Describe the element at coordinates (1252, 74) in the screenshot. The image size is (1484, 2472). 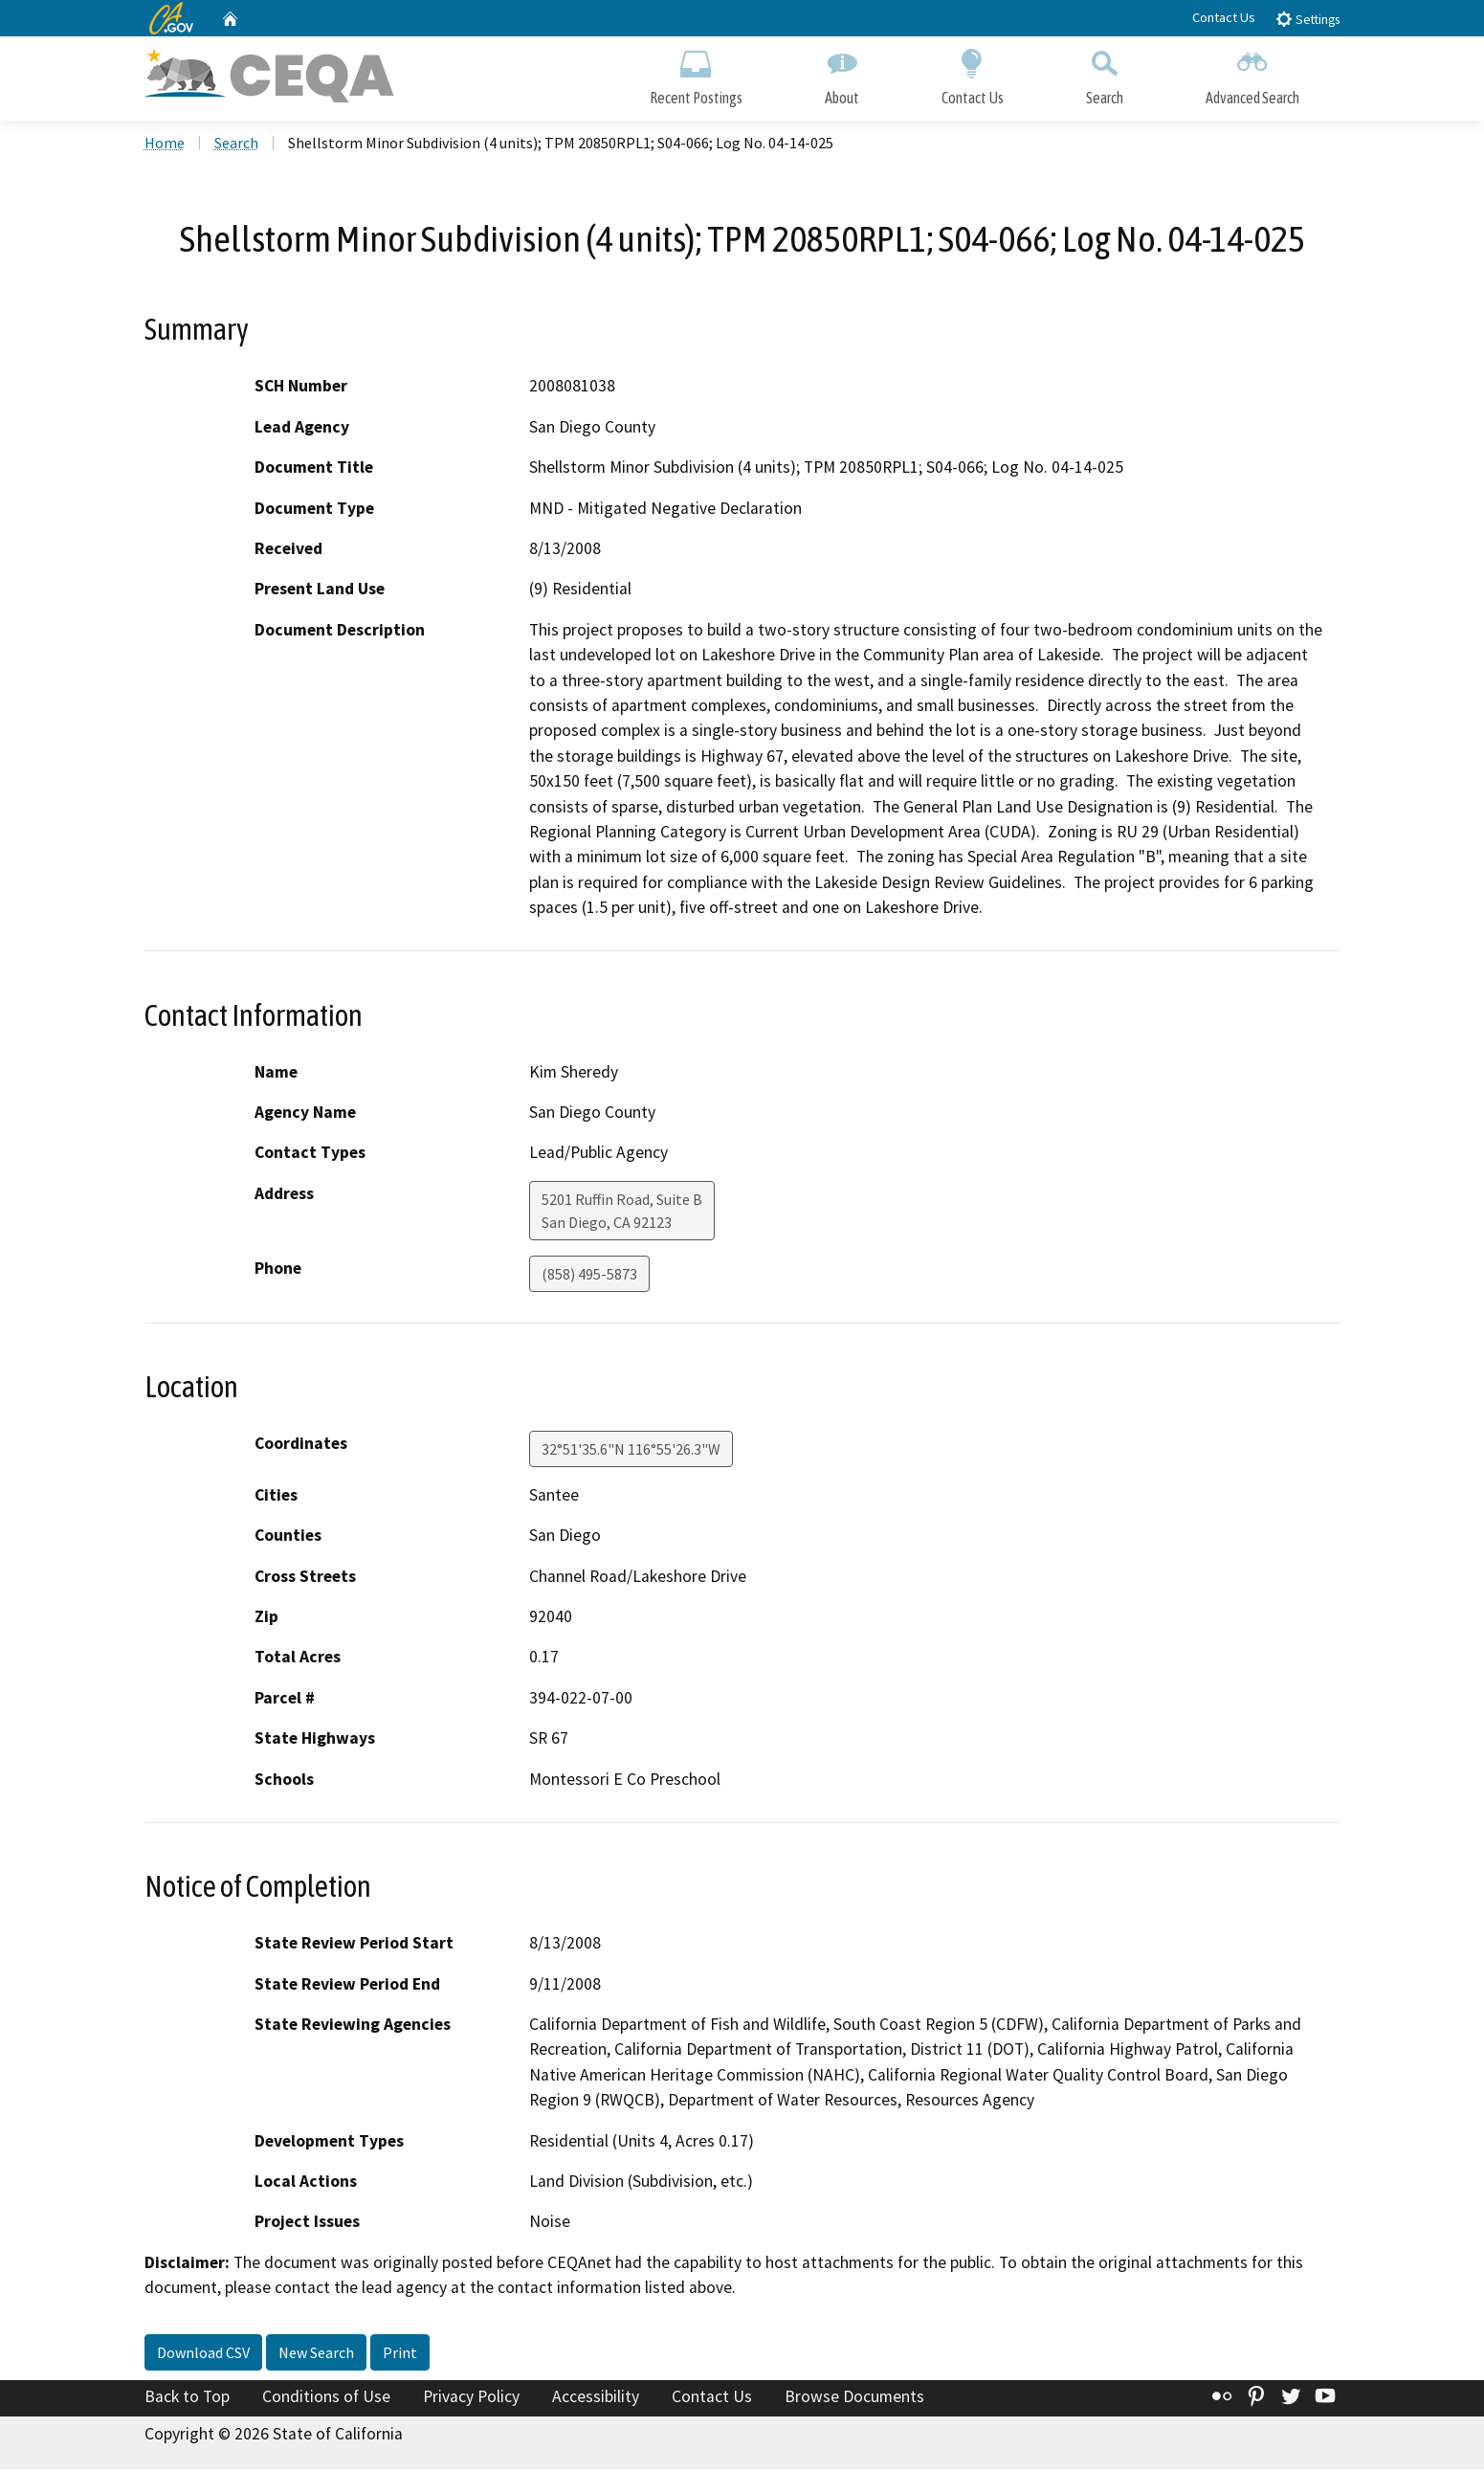
I see `Advanced Search` at that location.